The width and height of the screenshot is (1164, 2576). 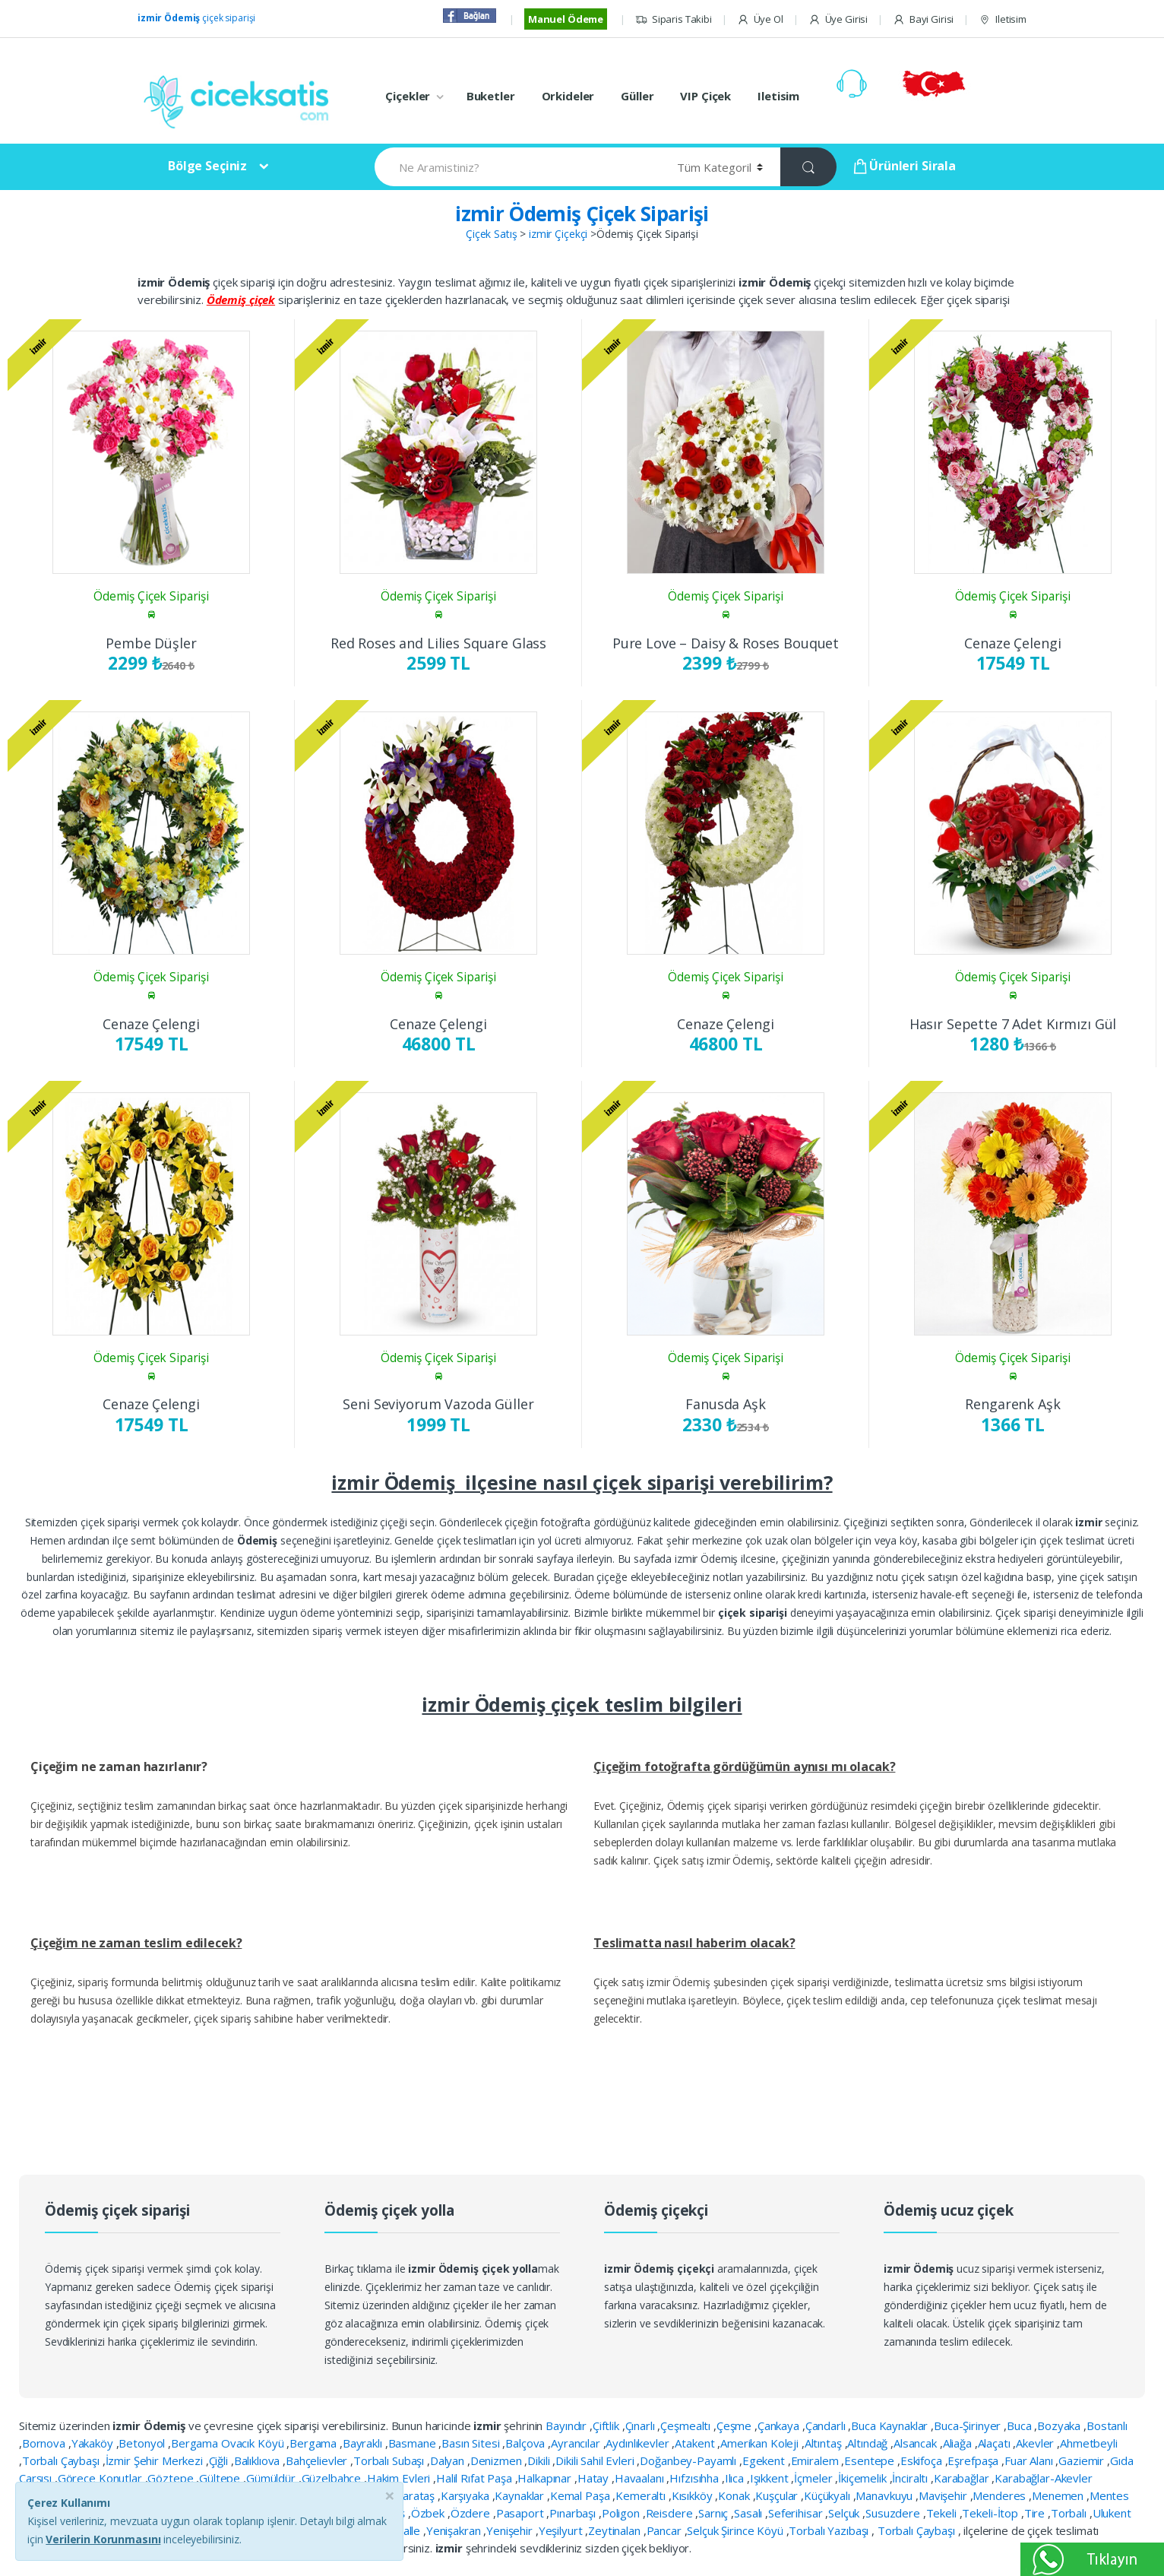 What do you see at coordinates (1036, 2443) in the screenshot?
I see `Akevler` at bounding box center [1036, 2443].